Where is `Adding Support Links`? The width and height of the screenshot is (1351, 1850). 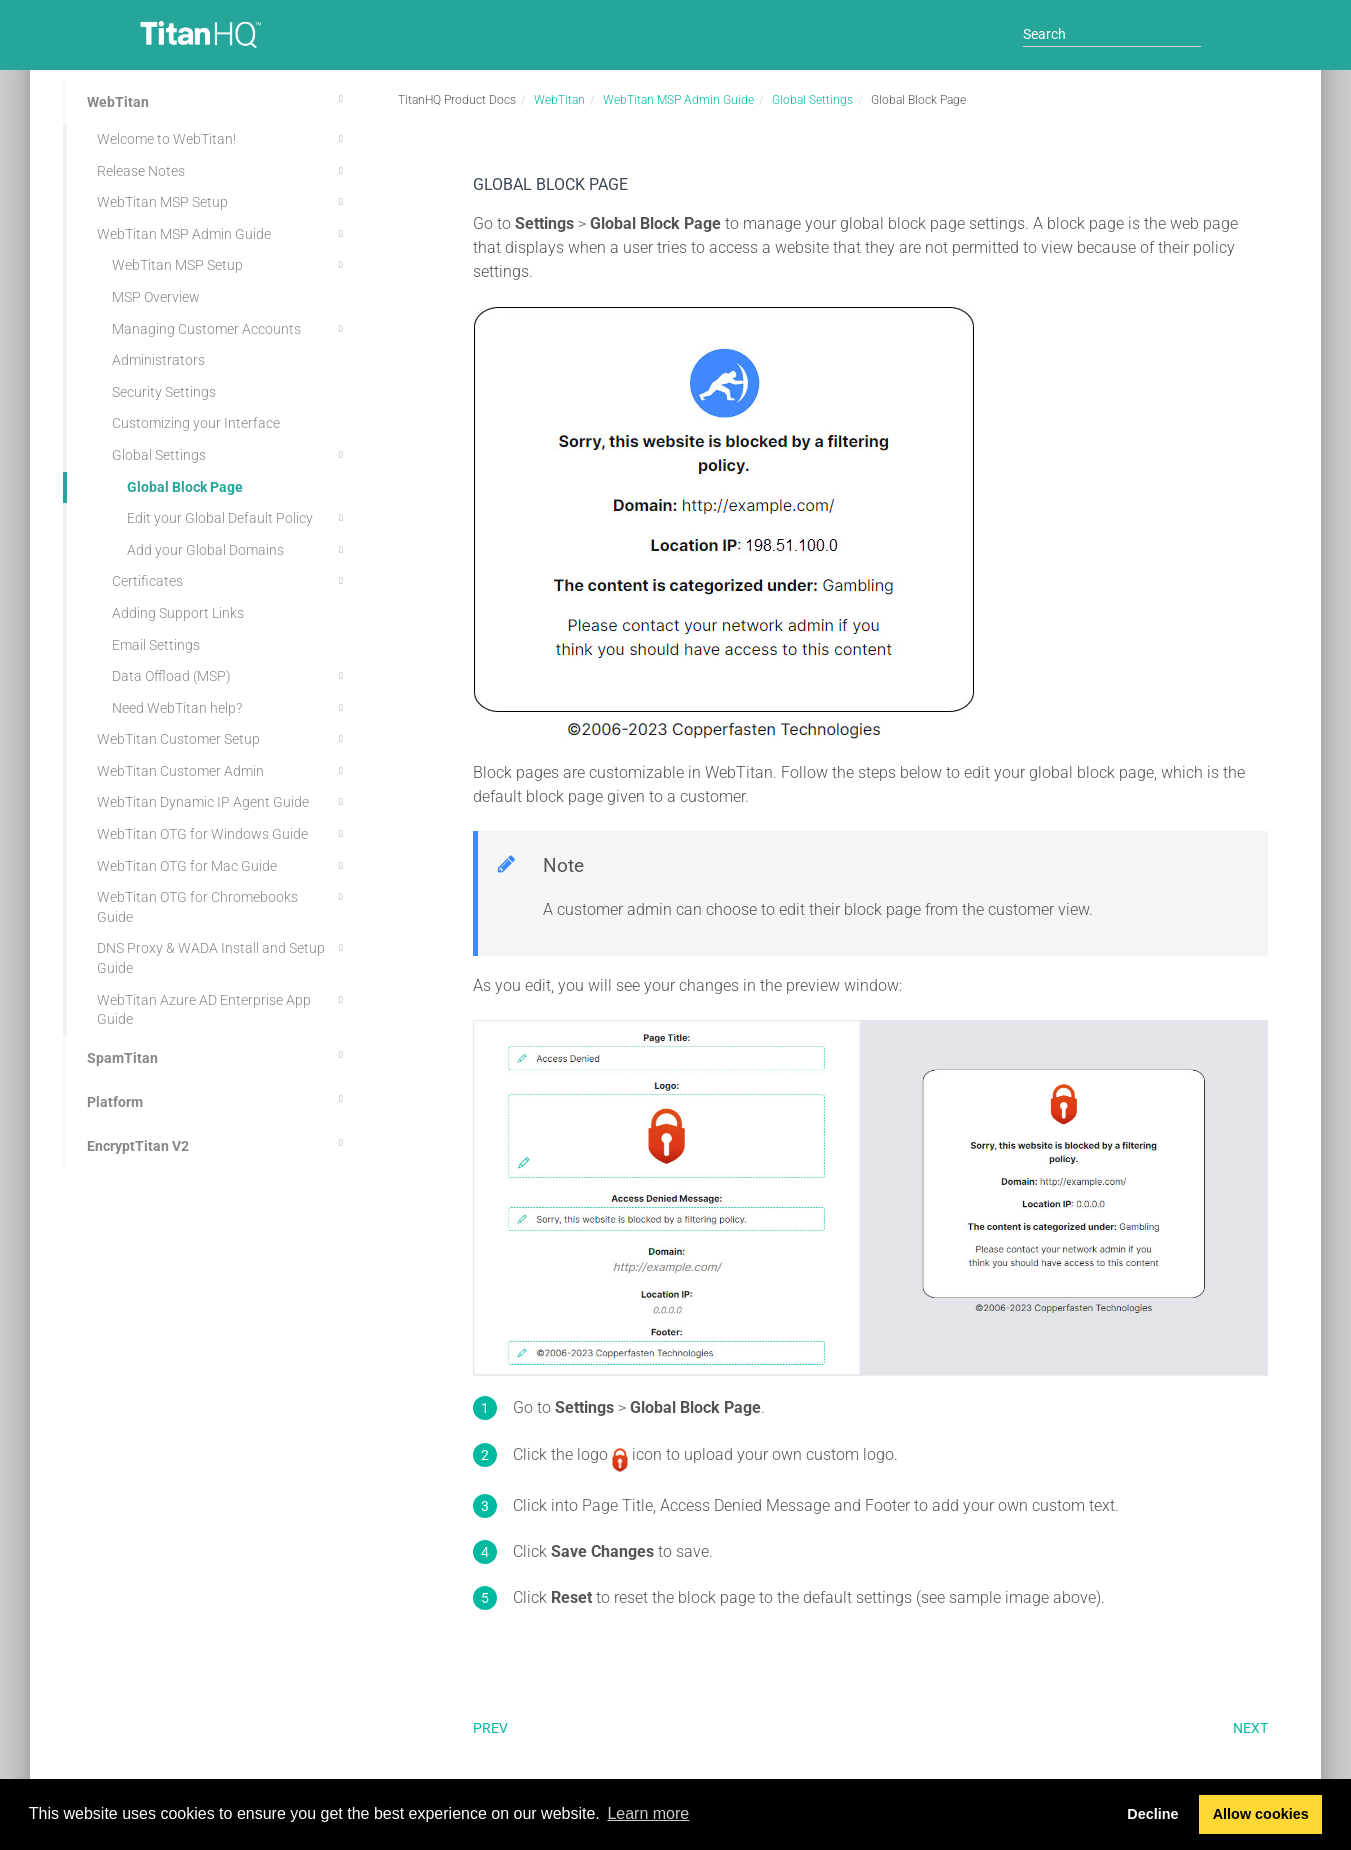
Adding Support Links is located at coordinates (178, 613).